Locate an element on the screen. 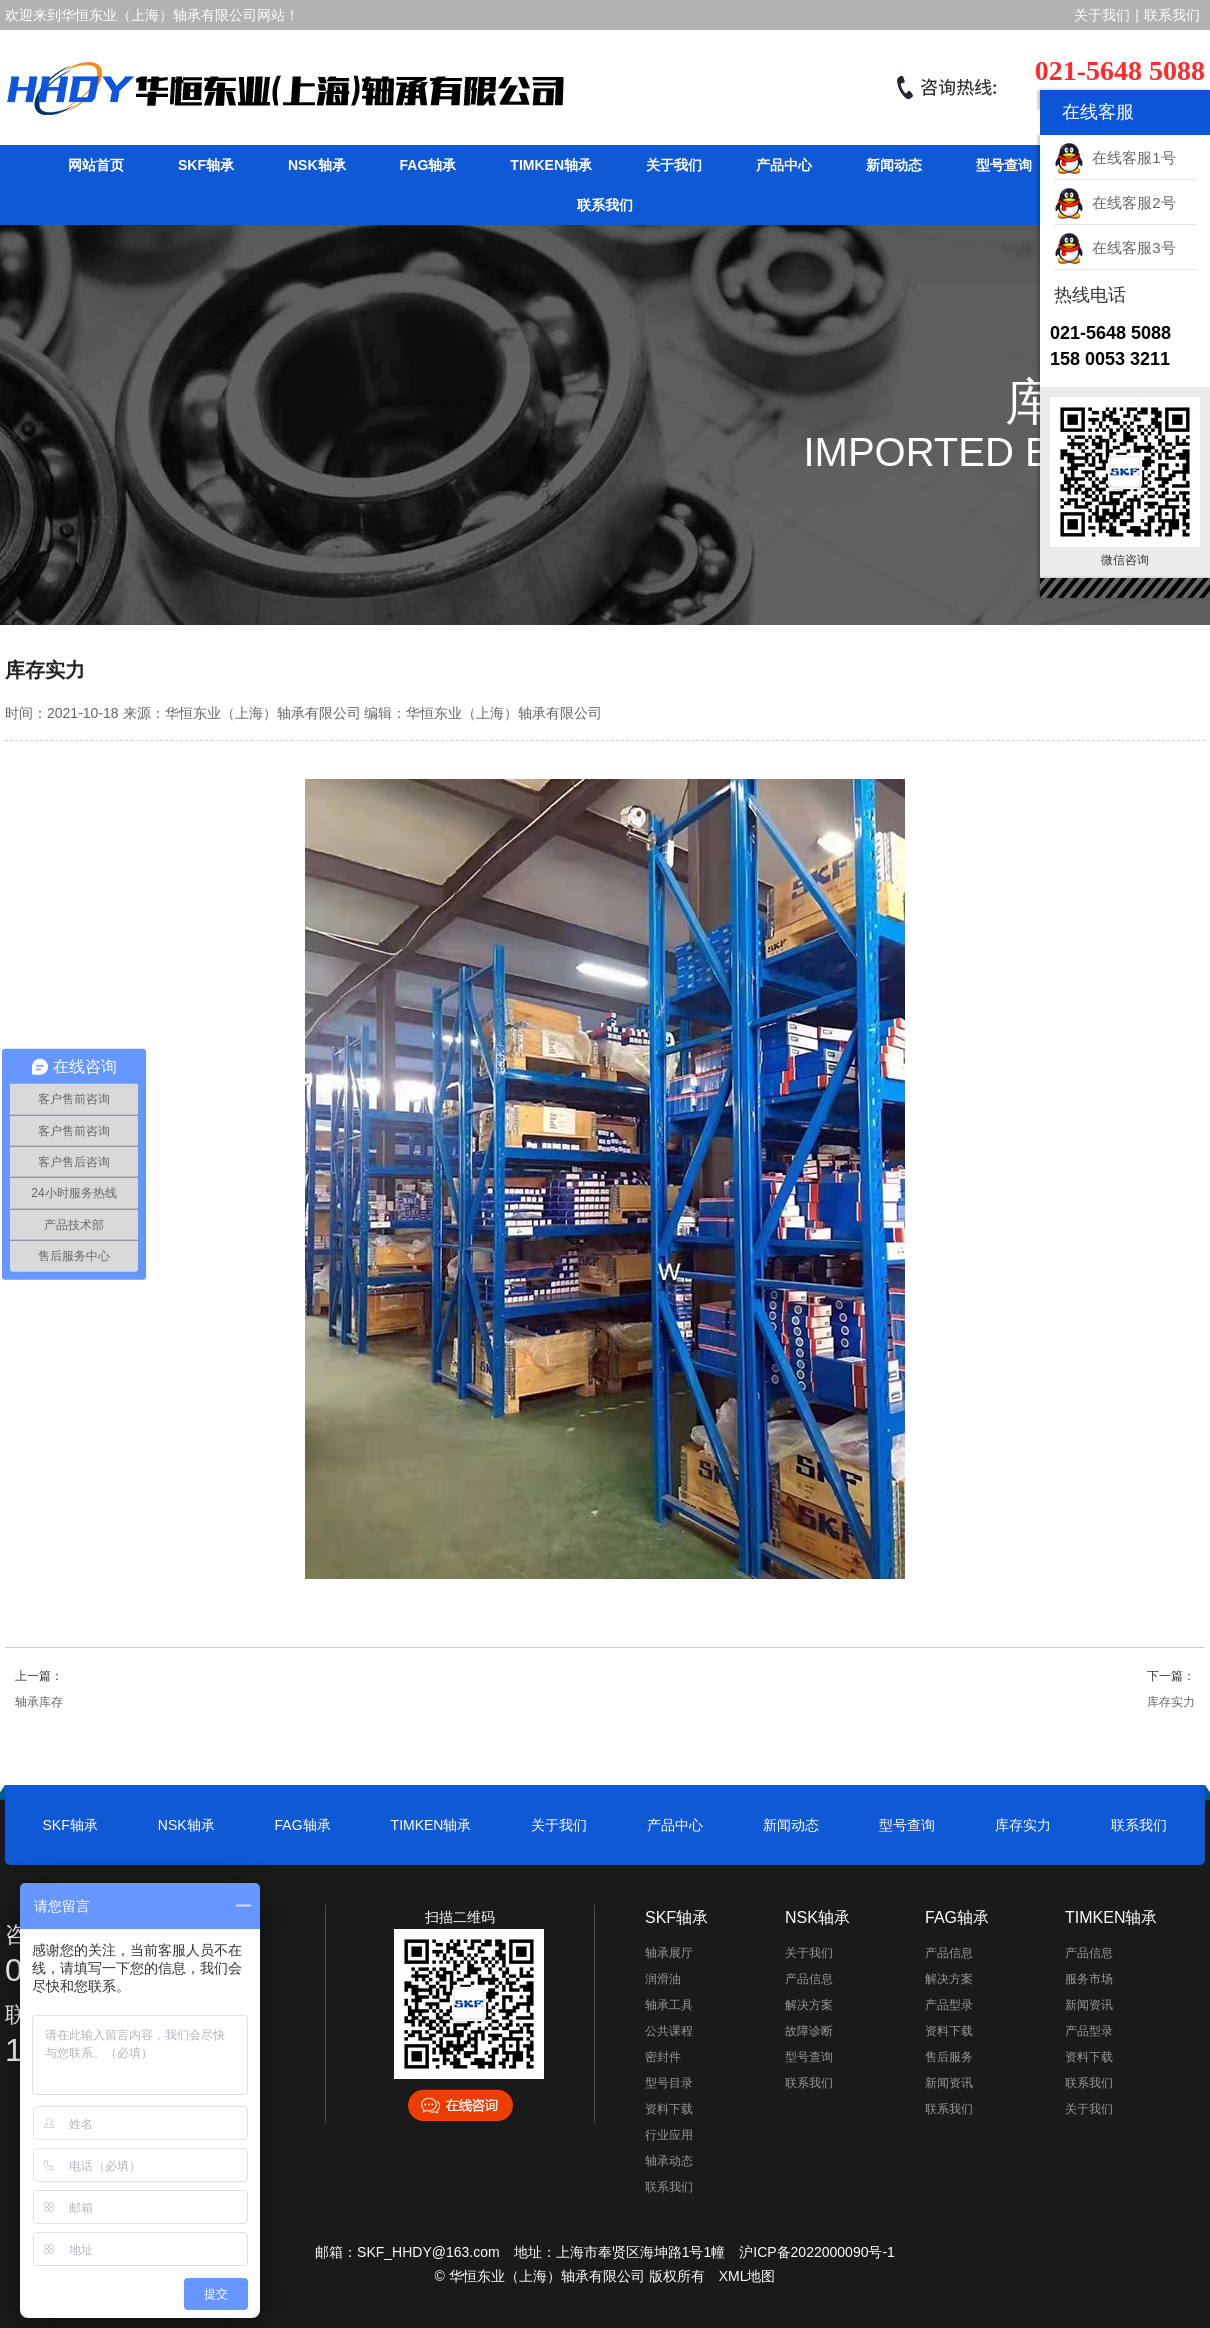  资料下载 is located at coordinates (669, 2109).